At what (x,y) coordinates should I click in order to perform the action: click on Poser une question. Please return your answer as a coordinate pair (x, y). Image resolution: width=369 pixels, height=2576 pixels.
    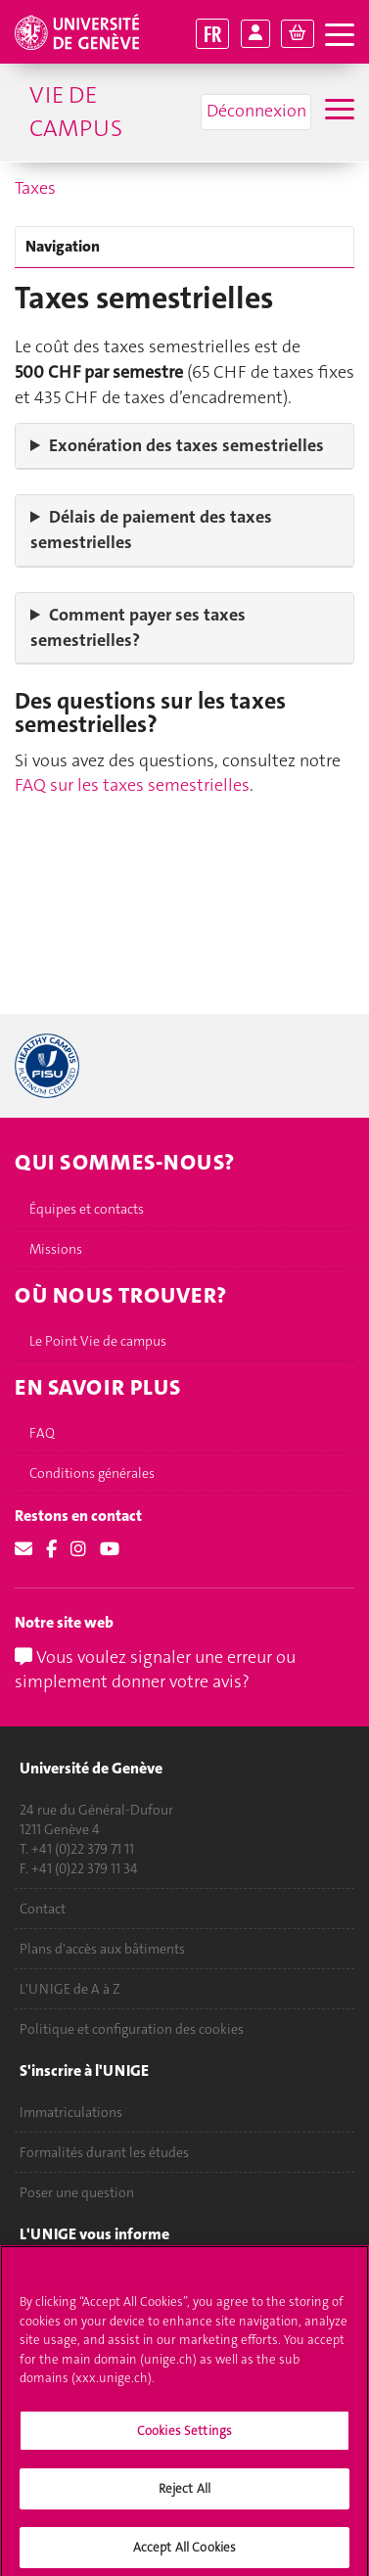
    Looking at the image, I should click on (77, 2192).